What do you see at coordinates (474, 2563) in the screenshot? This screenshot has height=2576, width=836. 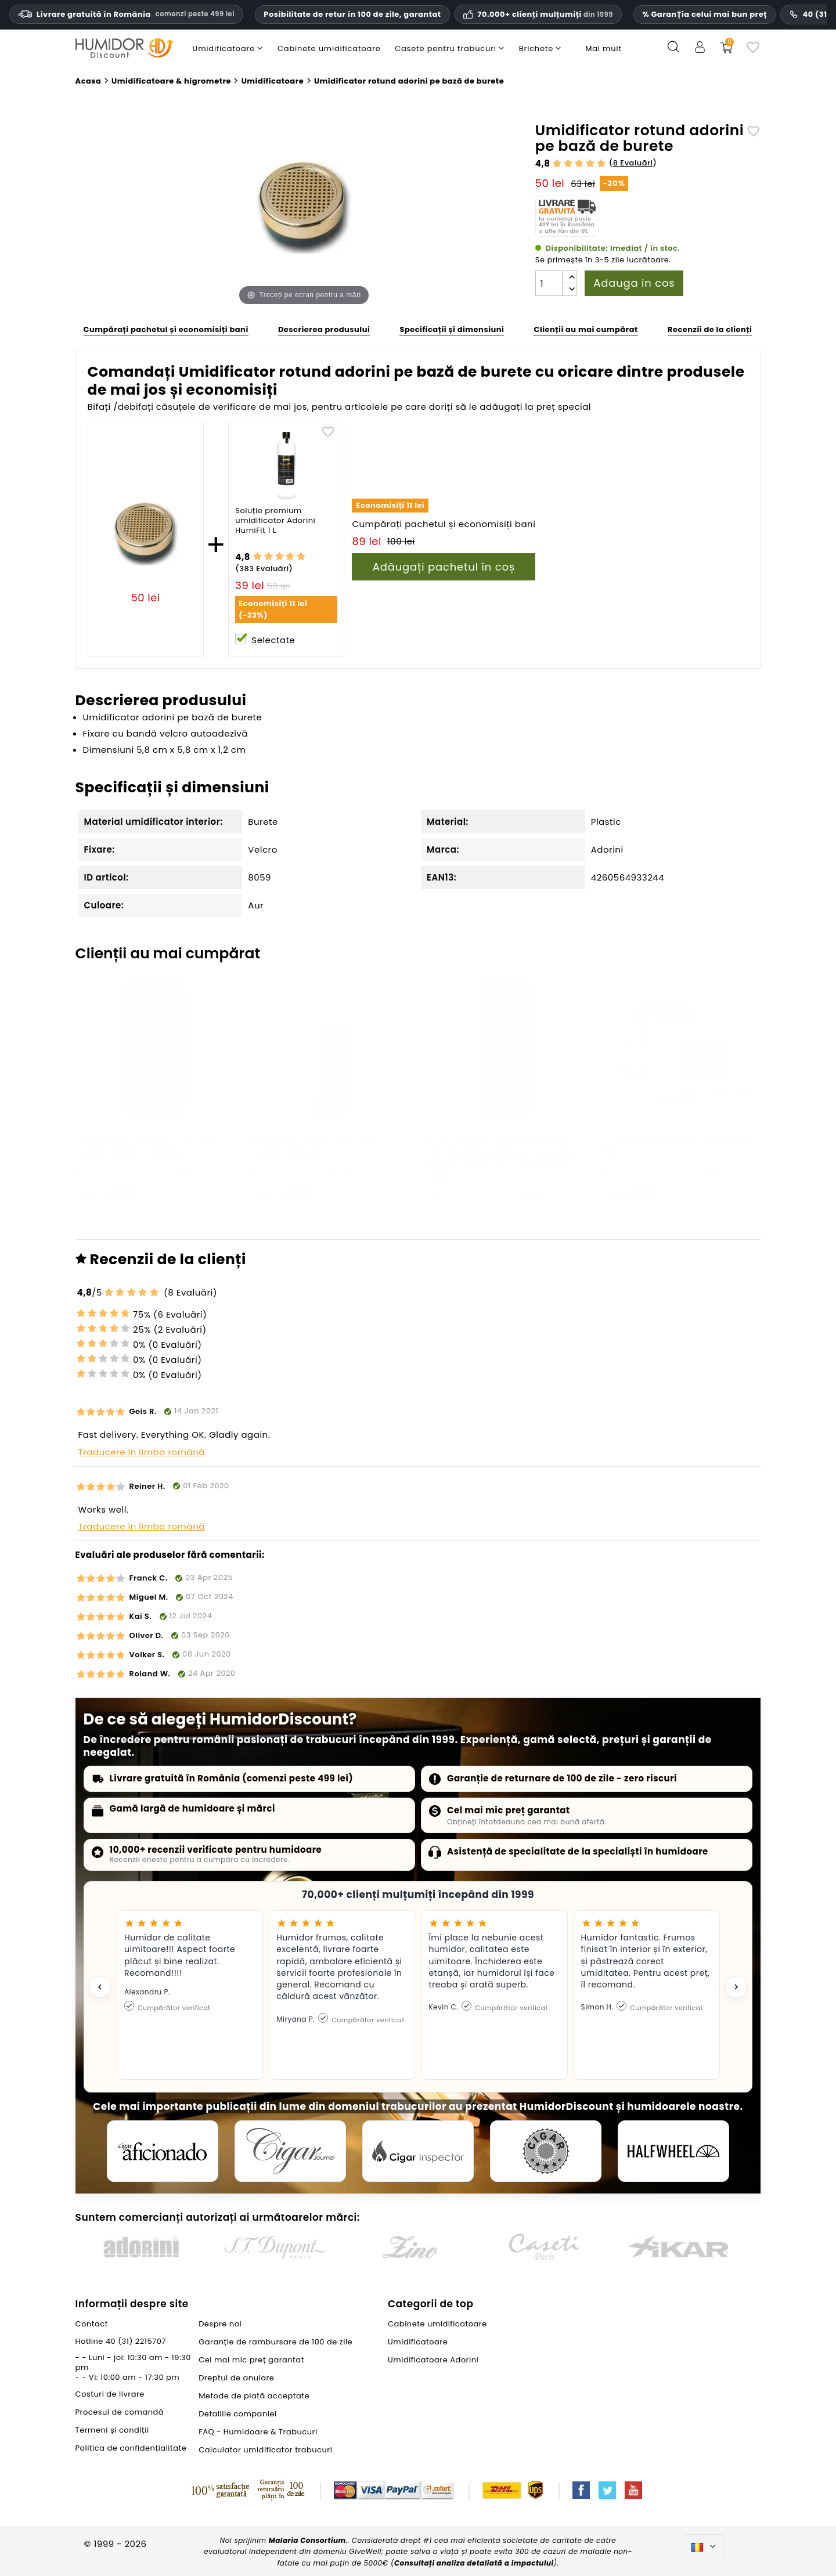 I see `Consultați analiza detaliată a impactului` at bounding box center [474, 2563].